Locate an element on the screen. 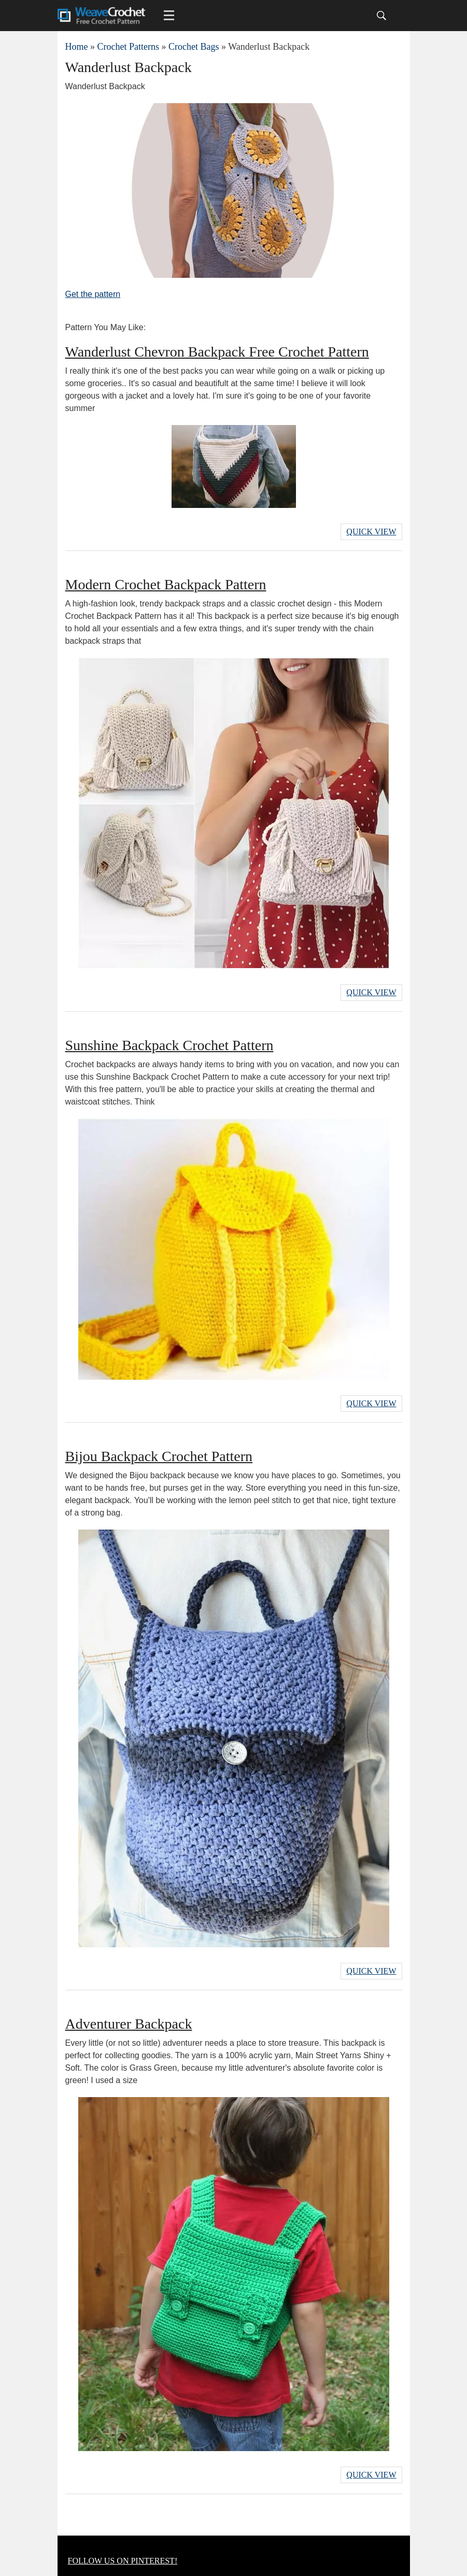 Image resolution: width=467 pixels, height=2576 pixels. Home is located at coordinates (76, 46).